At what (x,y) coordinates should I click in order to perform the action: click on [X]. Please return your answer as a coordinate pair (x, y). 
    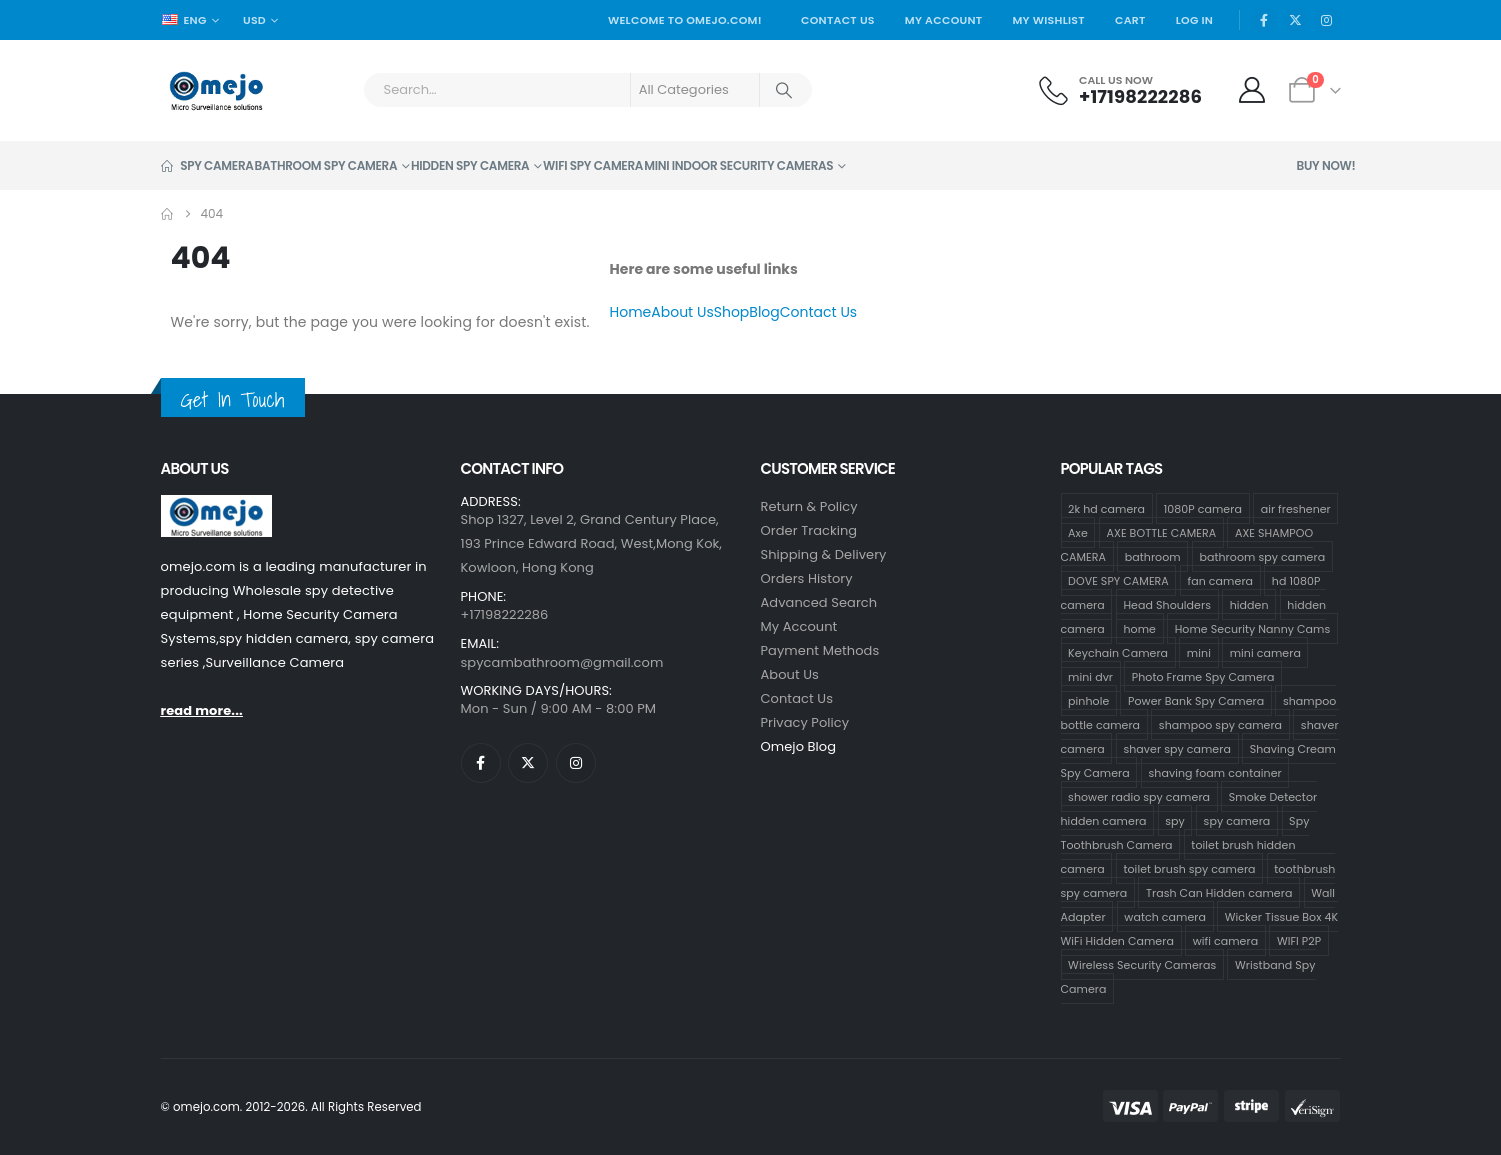
    Looking at the image, I should click on (1296, 20).